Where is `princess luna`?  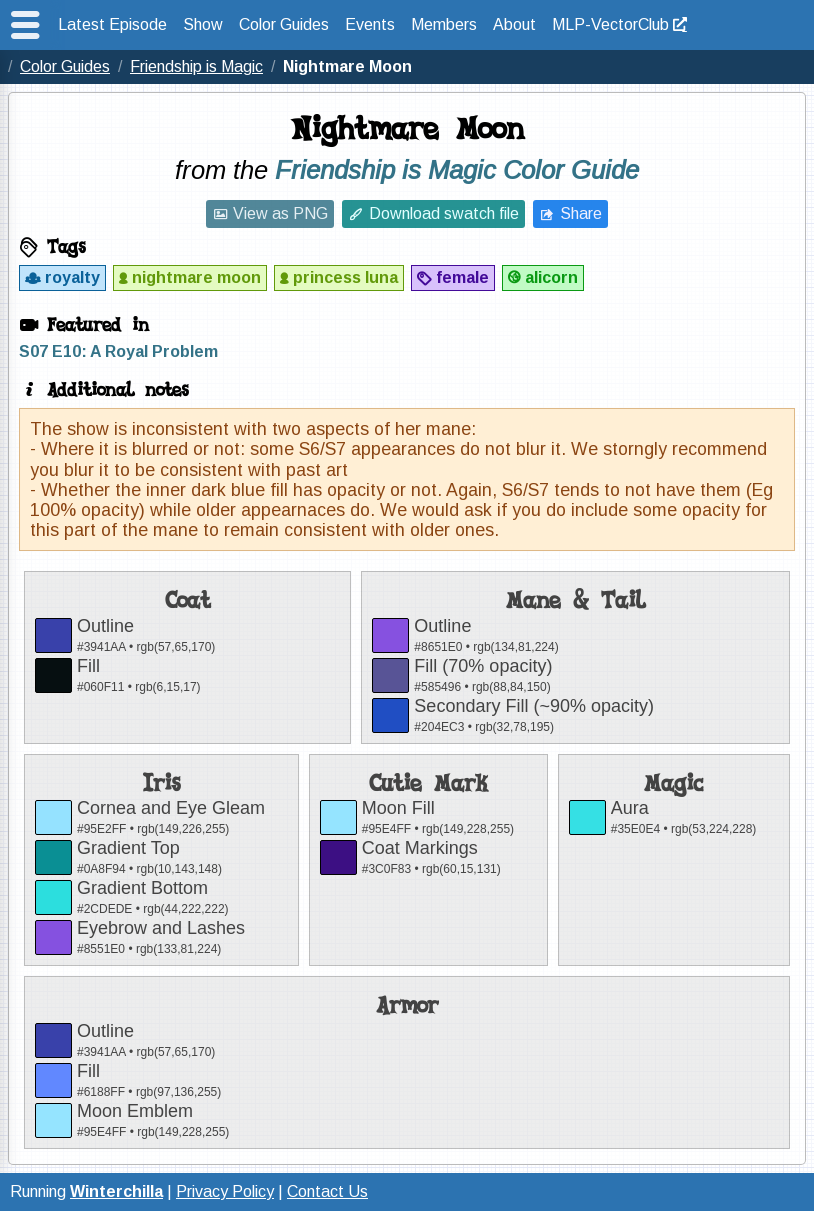 princess luna is located at coordinates (345, 277).